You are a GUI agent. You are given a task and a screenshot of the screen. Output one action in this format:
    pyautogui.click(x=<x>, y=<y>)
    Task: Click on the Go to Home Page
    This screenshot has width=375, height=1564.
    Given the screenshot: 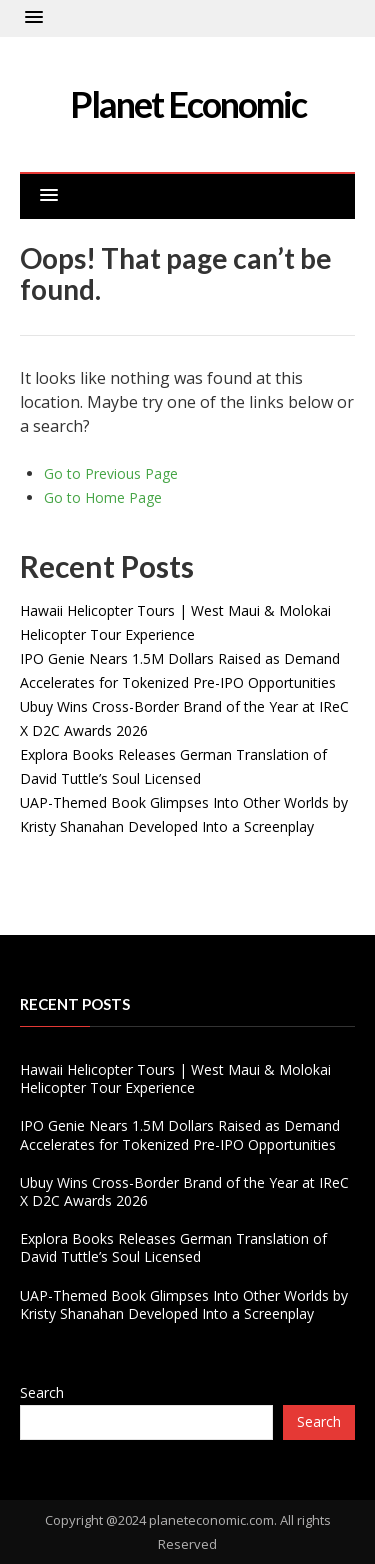 What is the action you would take?
    pyautogui.click(x=103, y=497)
    